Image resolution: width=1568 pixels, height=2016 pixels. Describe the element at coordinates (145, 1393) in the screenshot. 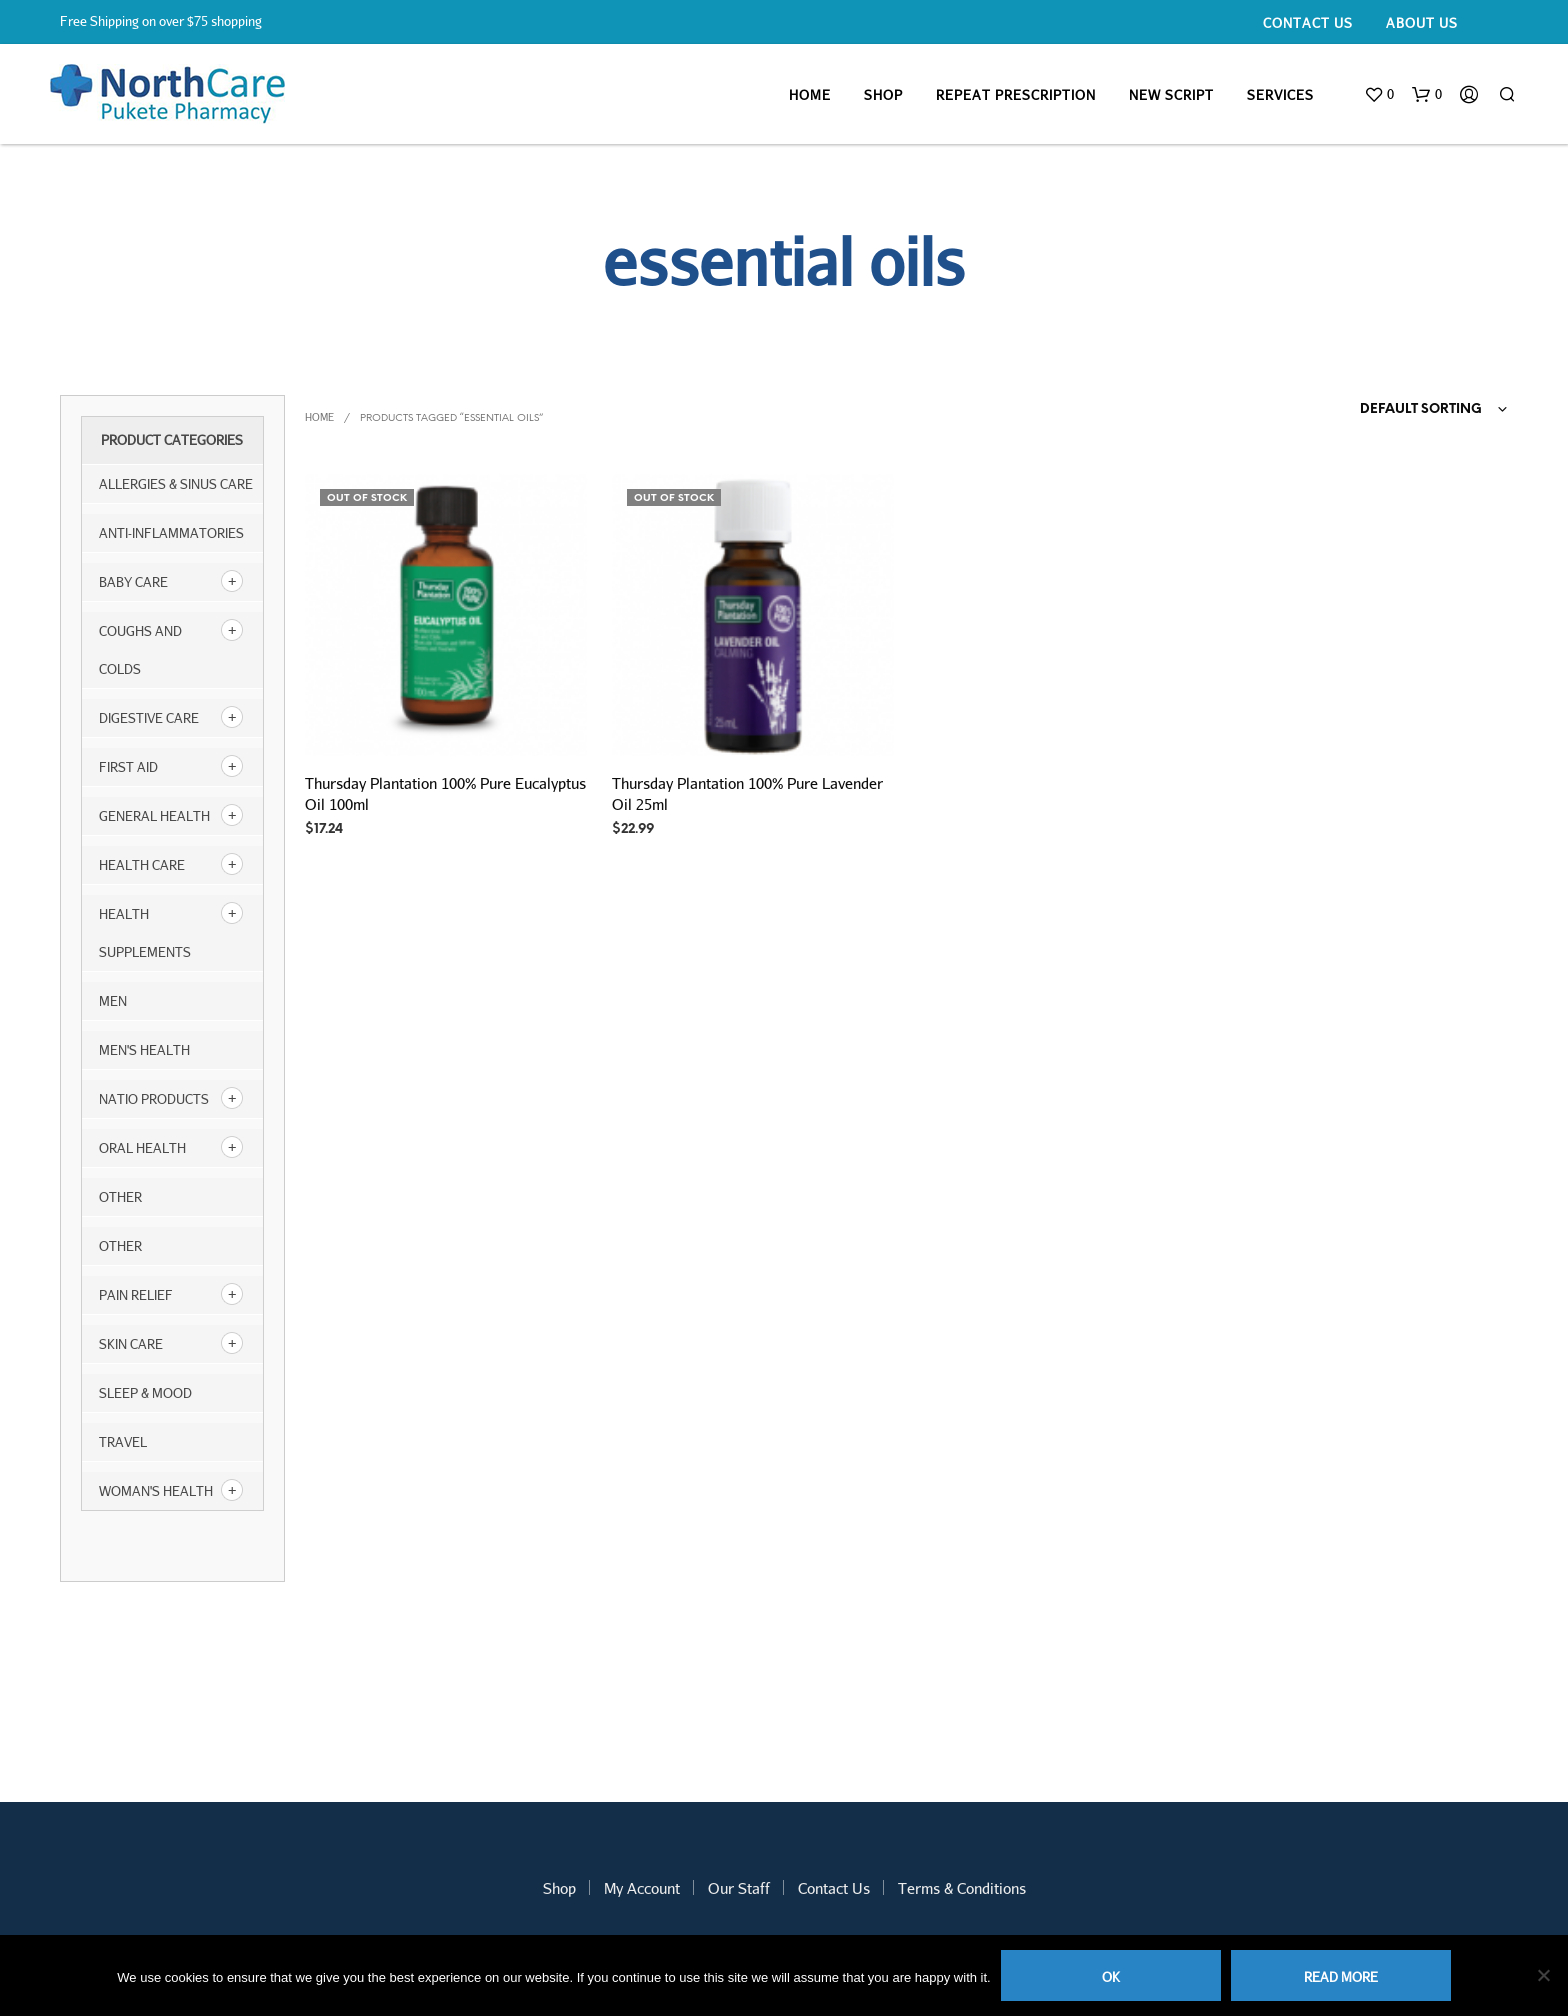

I see `Sleep & Mood` at that location.